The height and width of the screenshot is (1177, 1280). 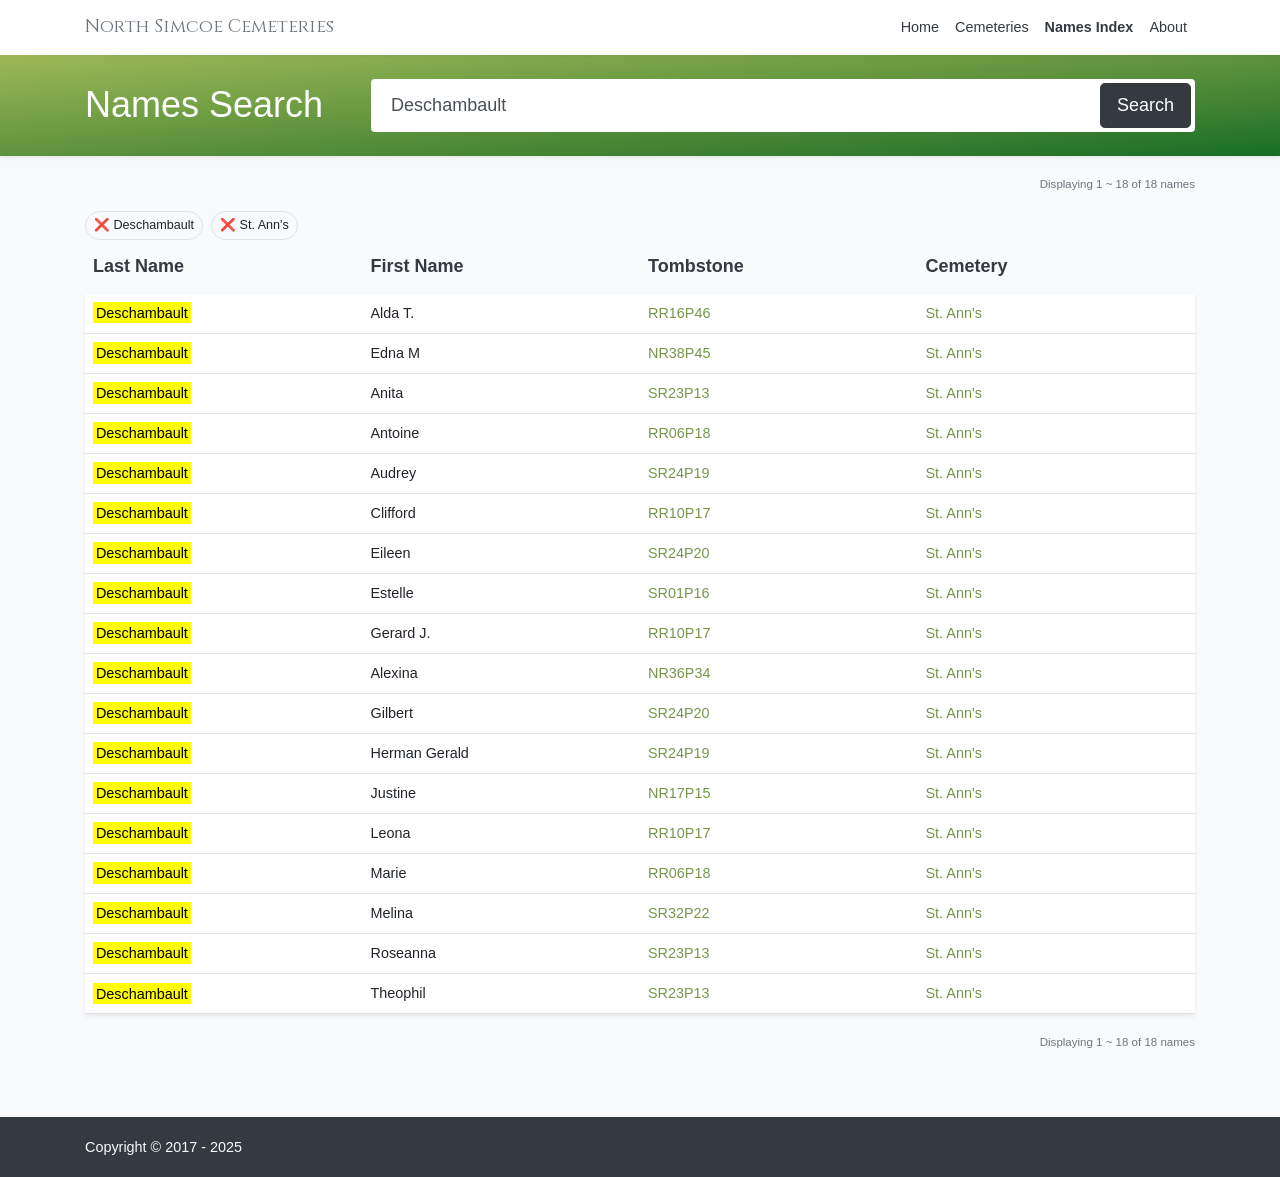 What do you see at coordinates (679, 793) in the screenshot?
I see `NR17P15` at bounding box center [679, 793].